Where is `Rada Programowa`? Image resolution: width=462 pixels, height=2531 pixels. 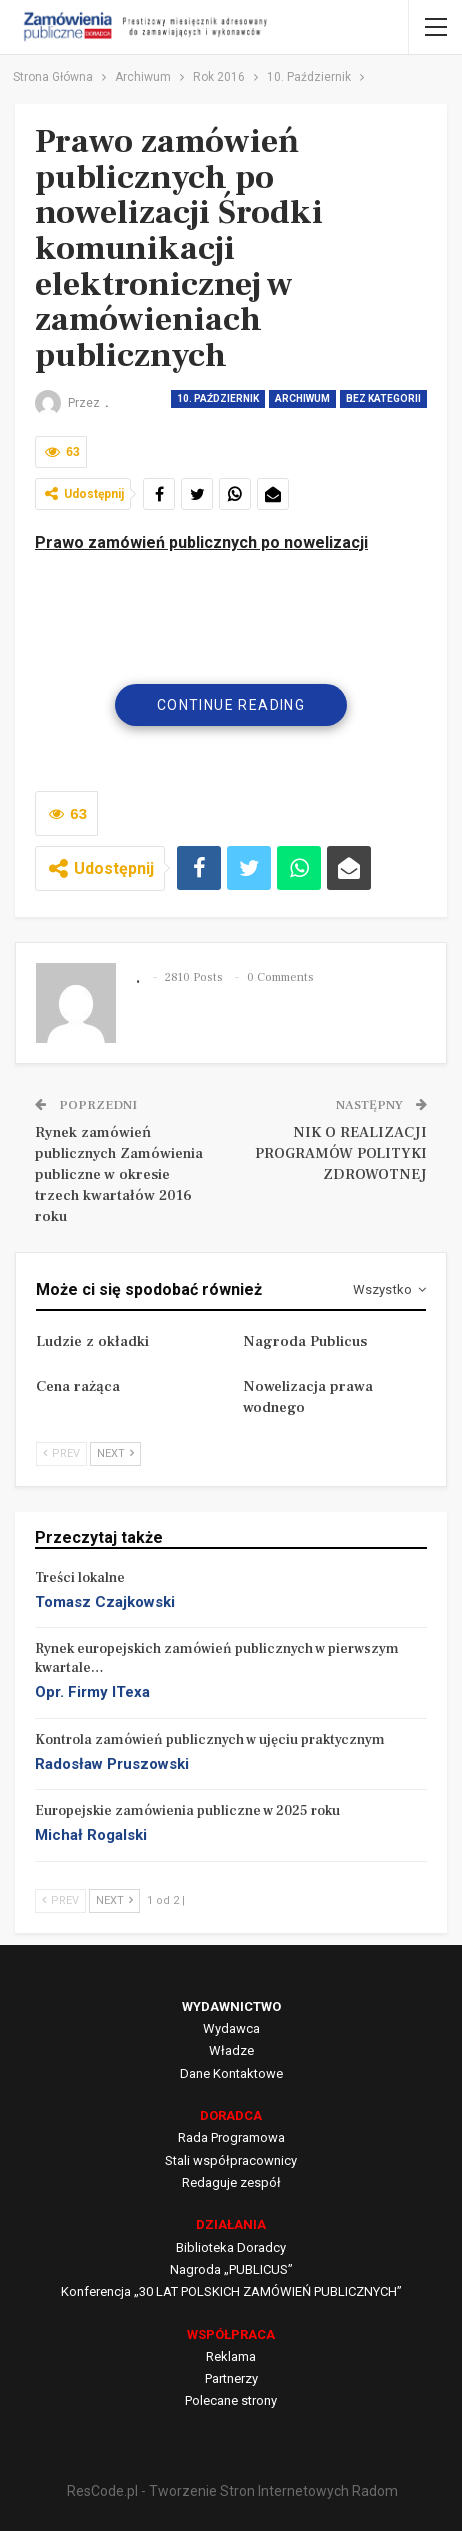
Rada Programowa is located at coordinates (231, 2137).